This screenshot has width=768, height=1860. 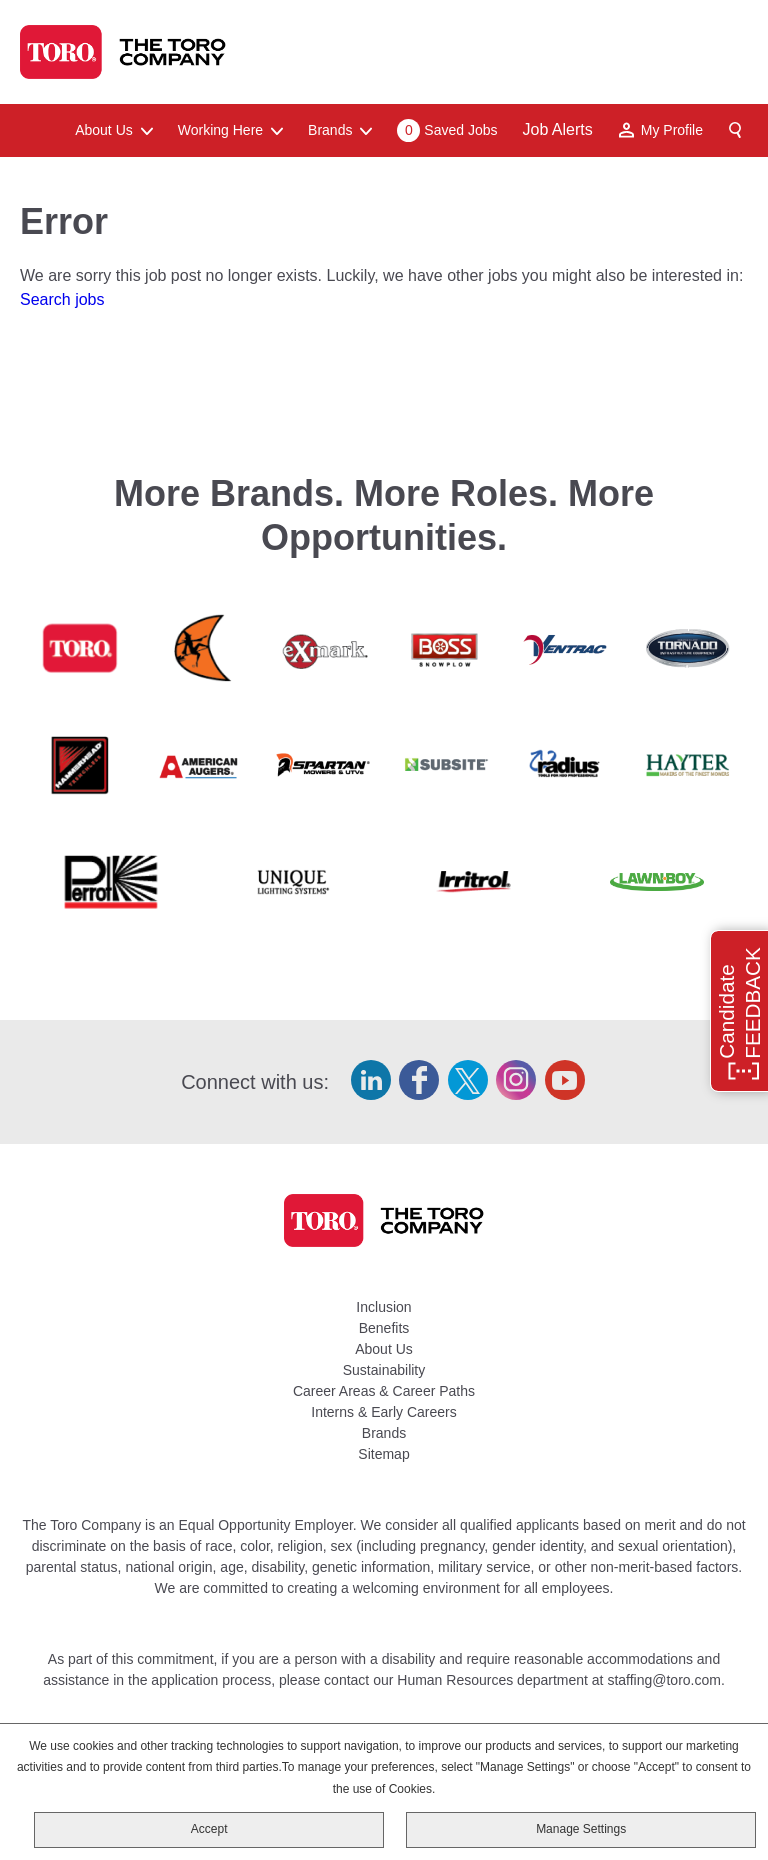 I want to click on Inclusion, so click(x=383, y=1307).